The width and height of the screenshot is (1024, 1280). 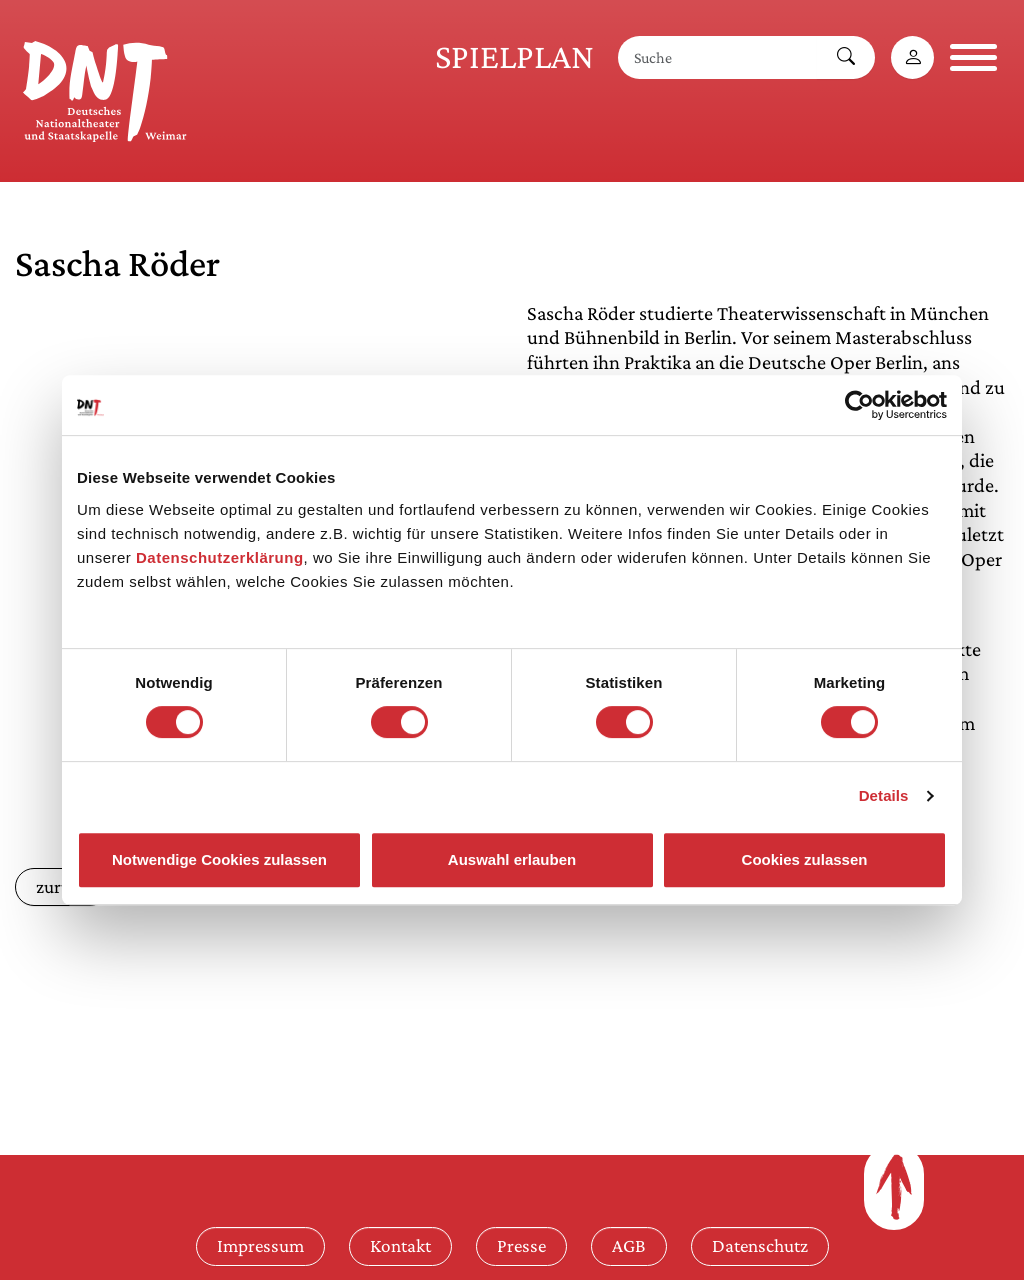 What do you see at coordinates (220, 557) in the screenshot?
I see `Datenschutzerklärung` at bounding box center [220, 557].